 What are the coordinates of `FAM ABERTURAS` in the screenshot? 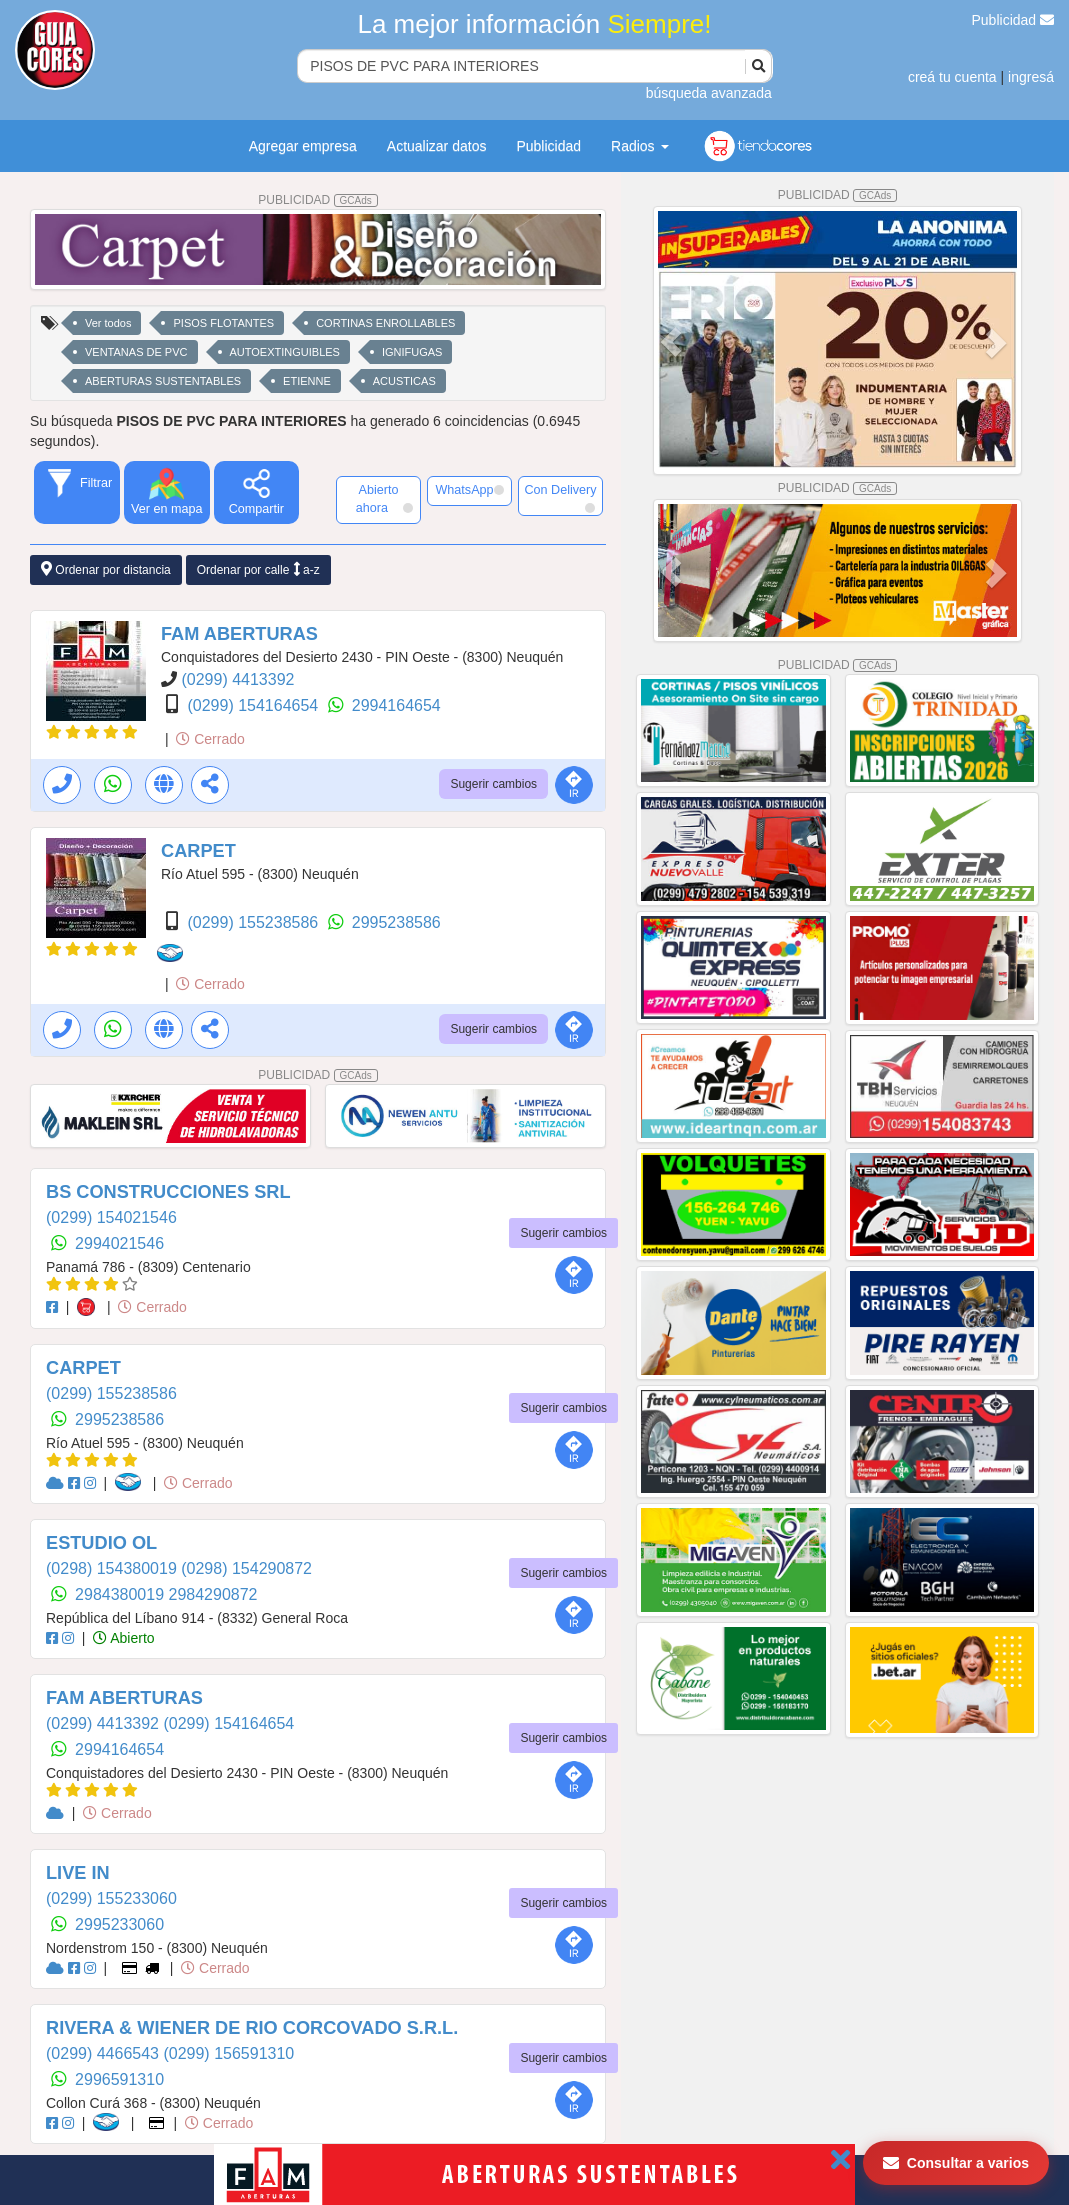 It's located at (239, 634).